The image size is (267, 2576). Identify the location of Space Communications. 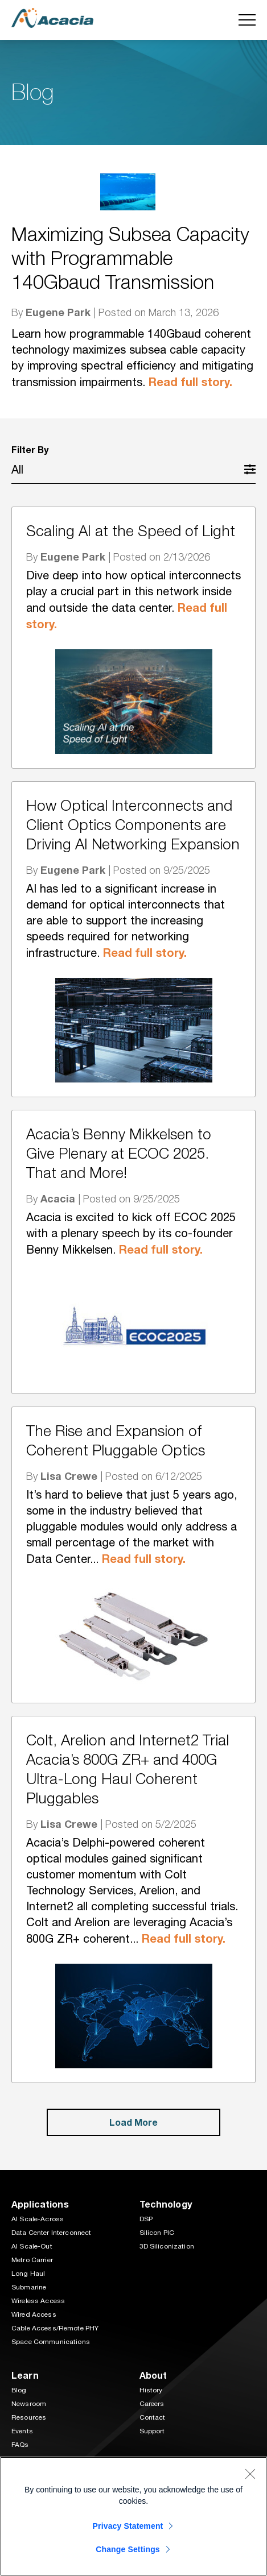
(50, 2342).